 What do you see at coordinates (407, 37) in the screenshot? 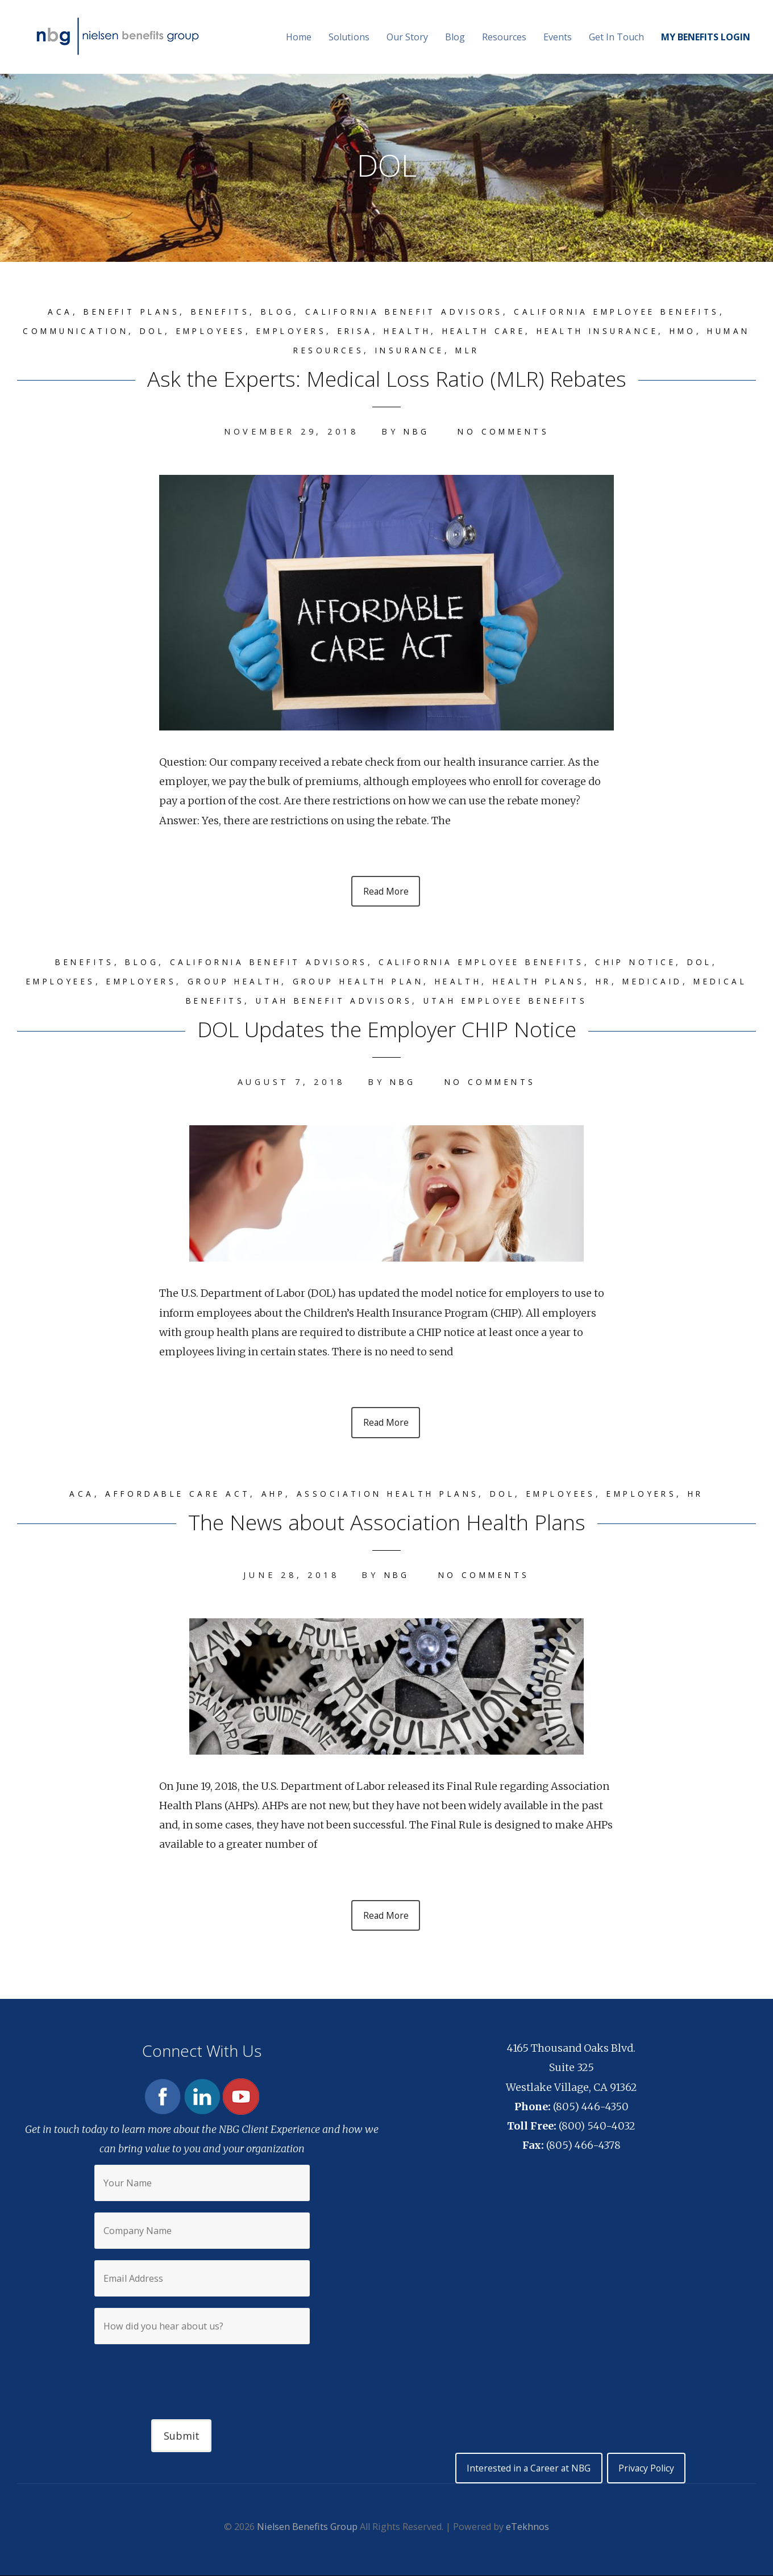
I see `Our Story` at bounding box center [407, 37].